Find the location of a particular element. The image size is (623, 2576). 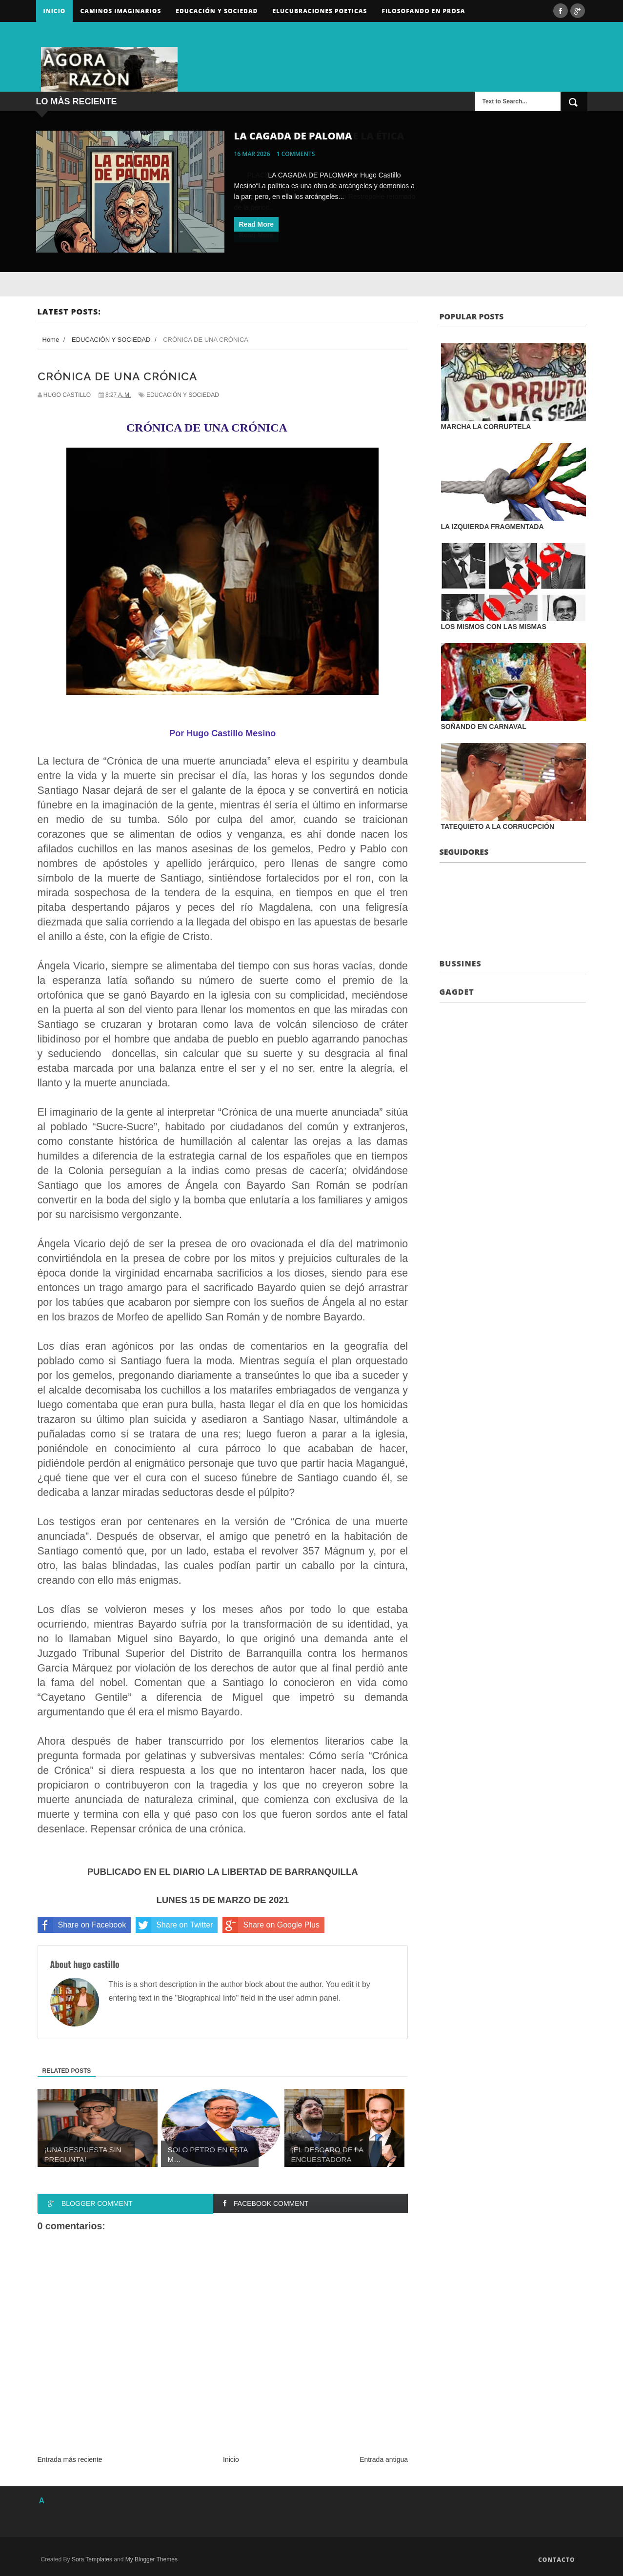

Sora Templates is located at coordinates (92, 2559).